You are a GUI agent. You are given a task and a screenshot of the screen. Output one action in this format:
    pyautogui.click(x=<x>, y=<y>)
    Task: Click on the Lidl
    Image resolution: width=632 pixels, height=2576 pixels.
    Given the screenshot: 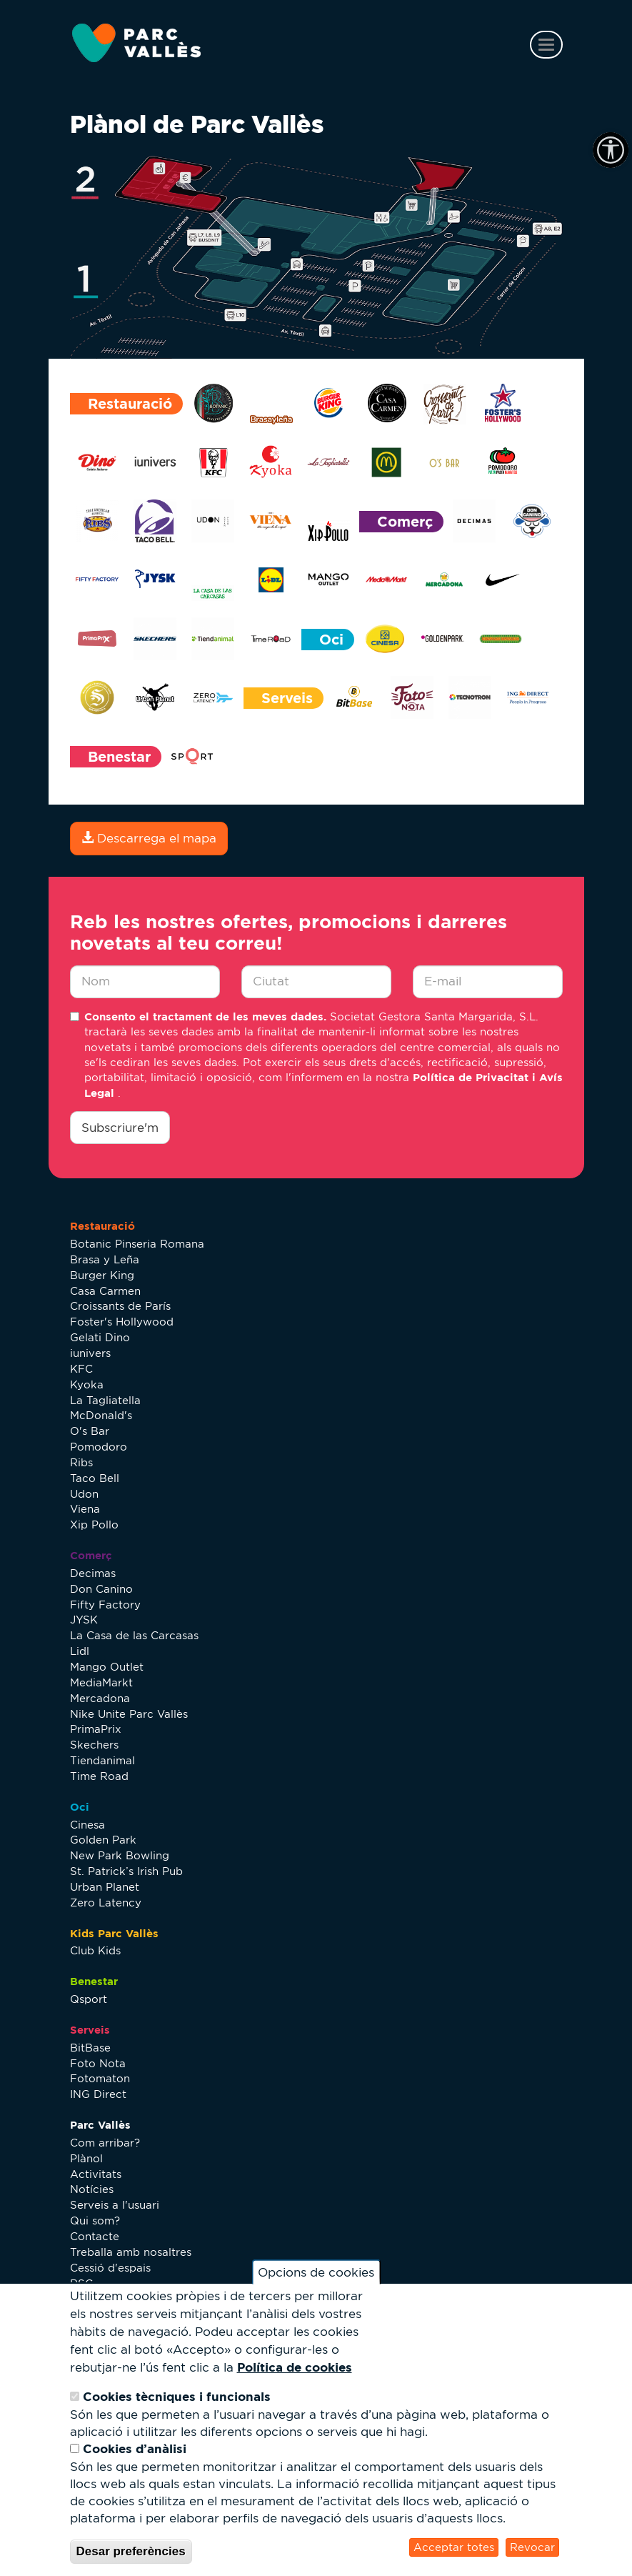 What is the action you would take?
    pyautogui.click(x=79, y=1651)
    